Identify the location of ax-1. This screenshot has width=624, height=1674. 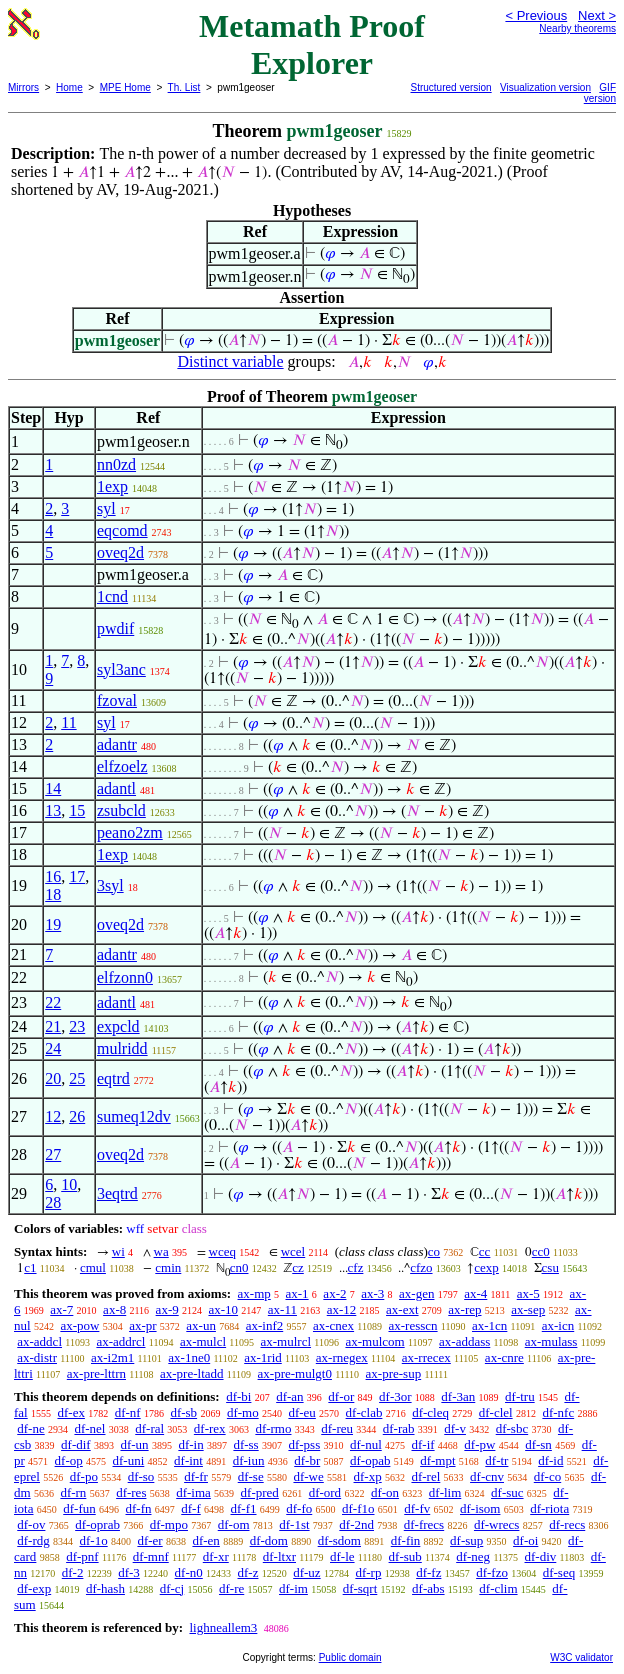
(297, 1293).